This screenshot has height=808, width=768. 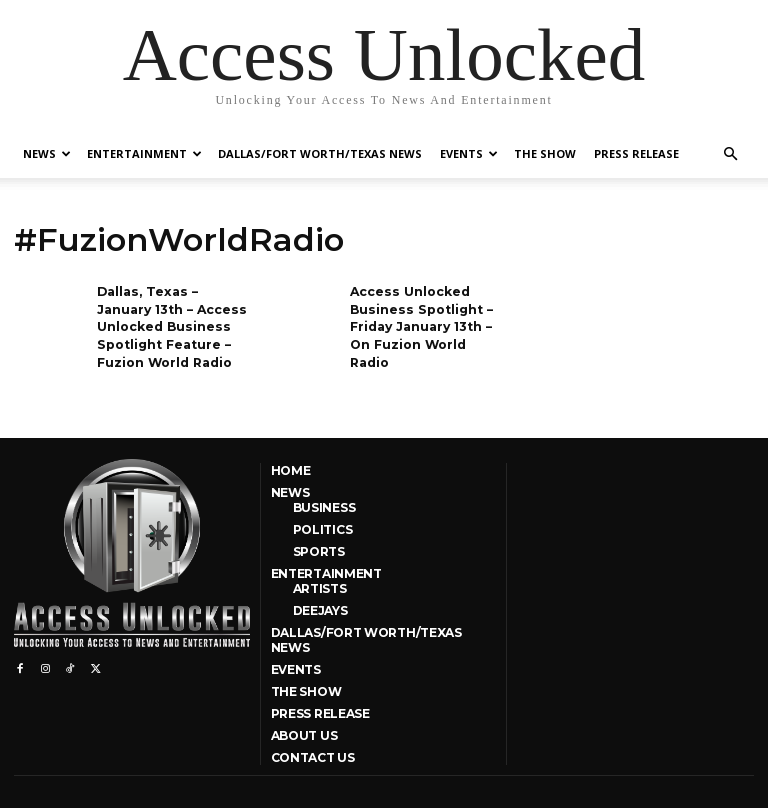 What do you see at coordinates (469, 153) in the screenshot?
I see `Events` at bounding box center [469, 153].